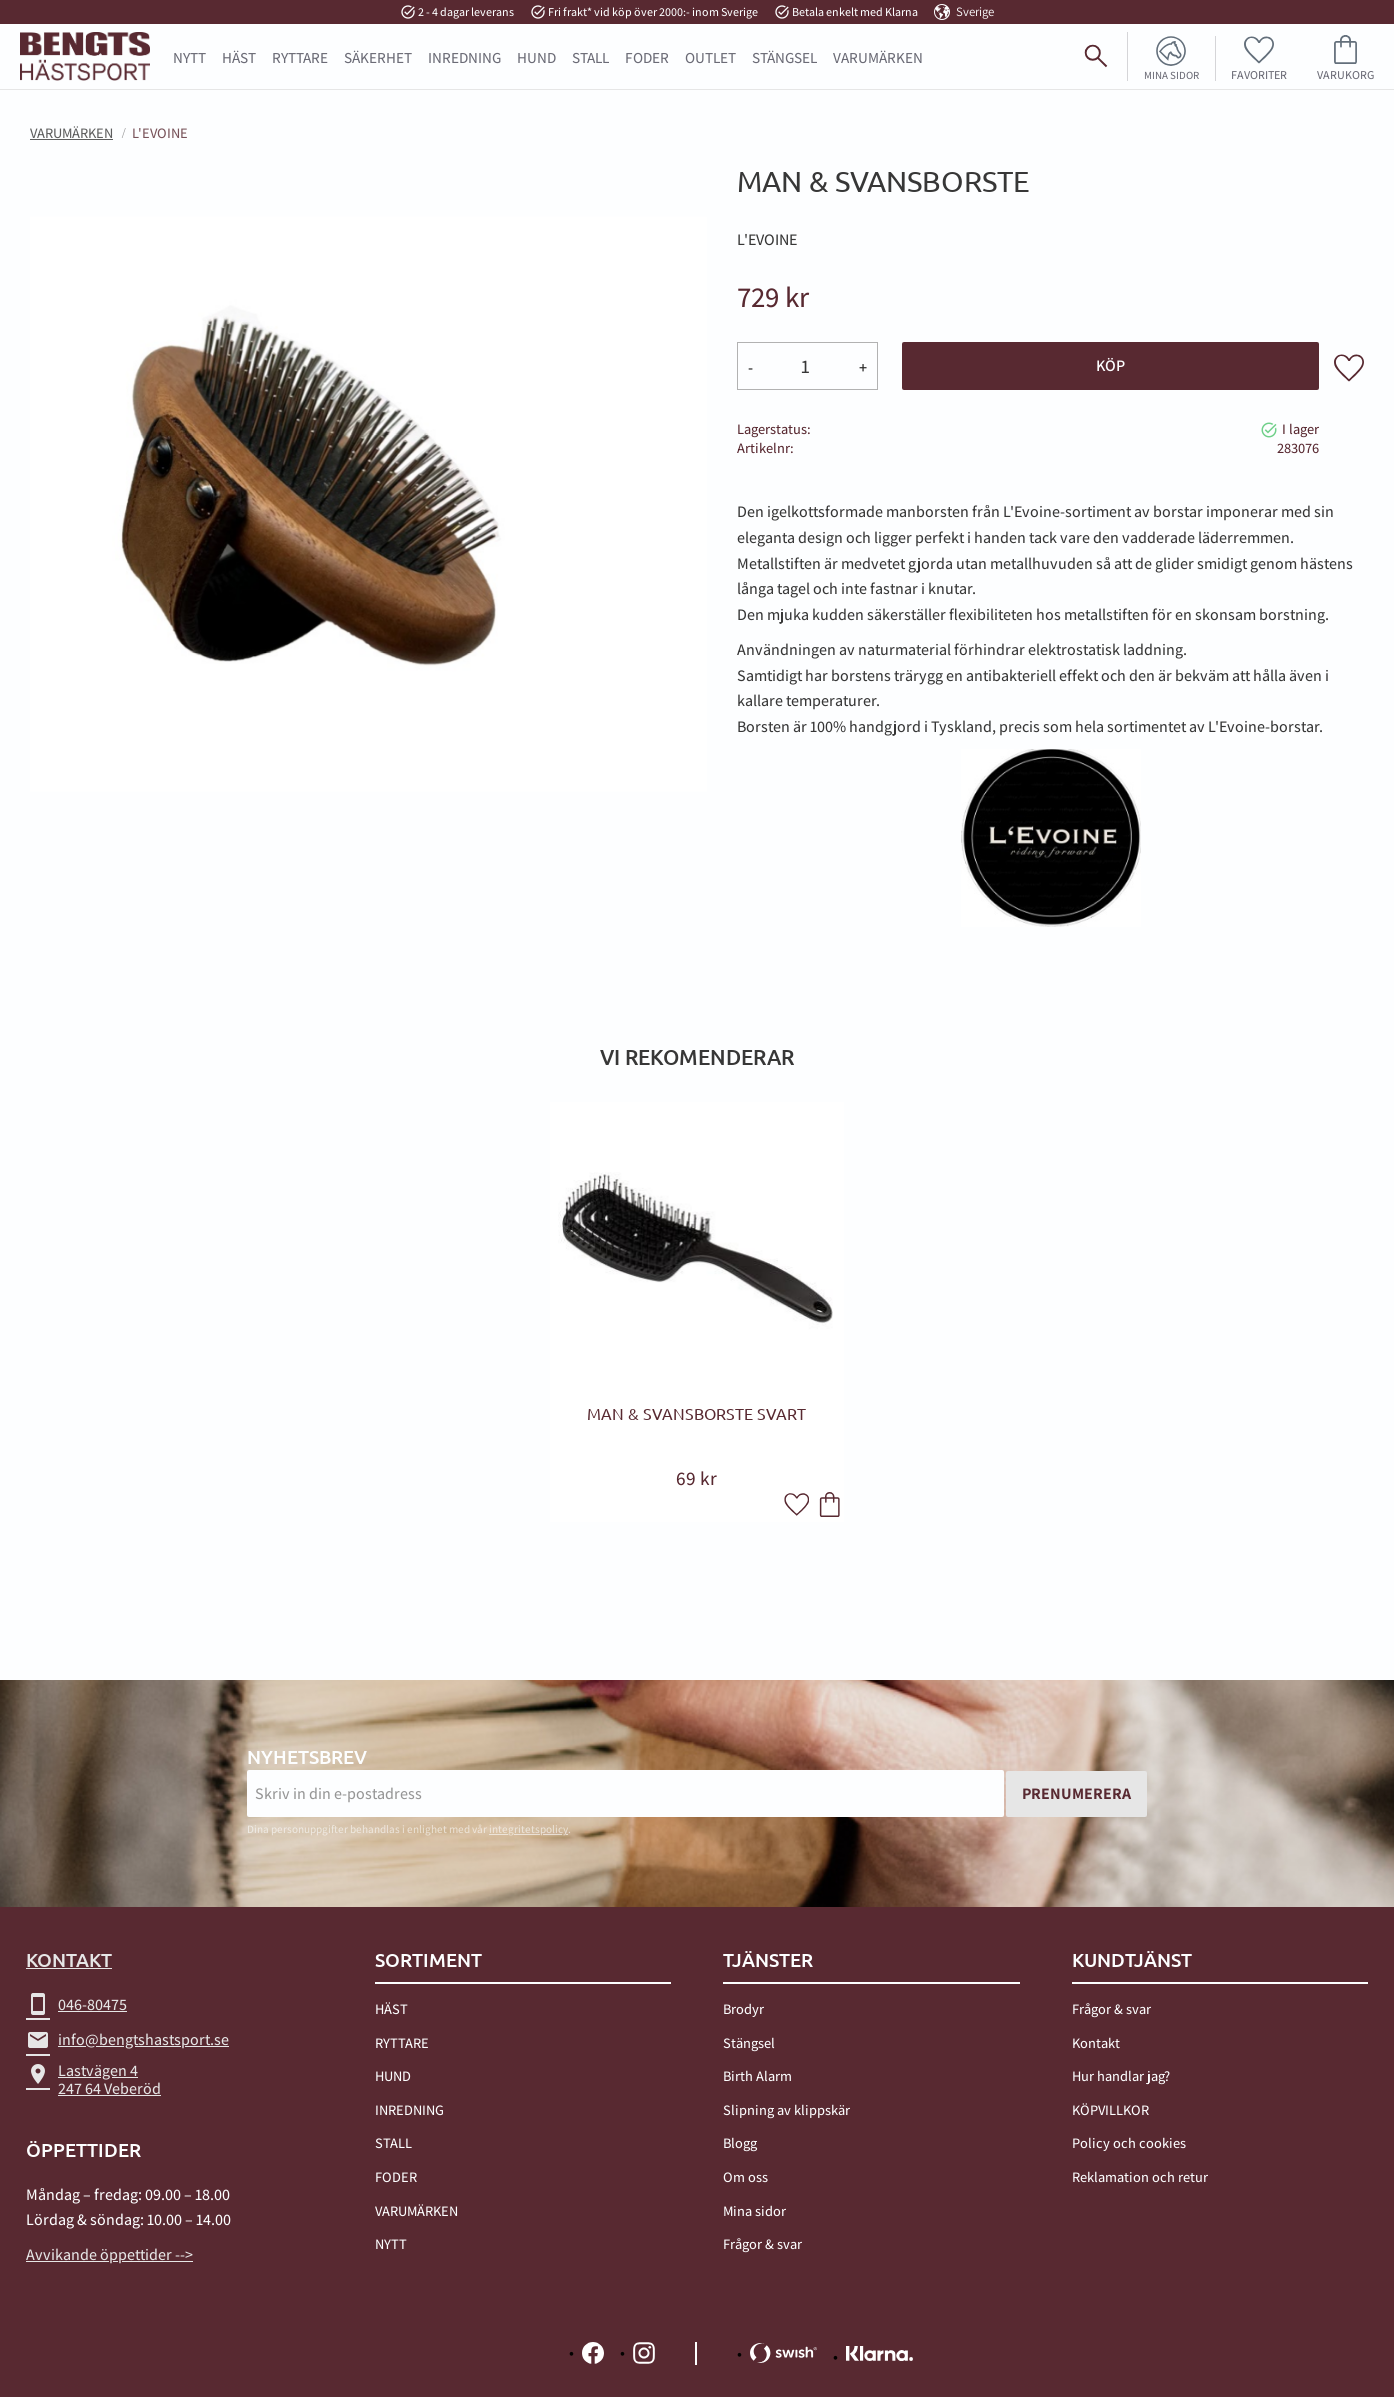 The image size is (1394, 2397). What do you see at coordinates (416, 2210) in the screenshot?
I see `VARUMÄRKEN [menuitem]` at bounding box center [416, 2210].